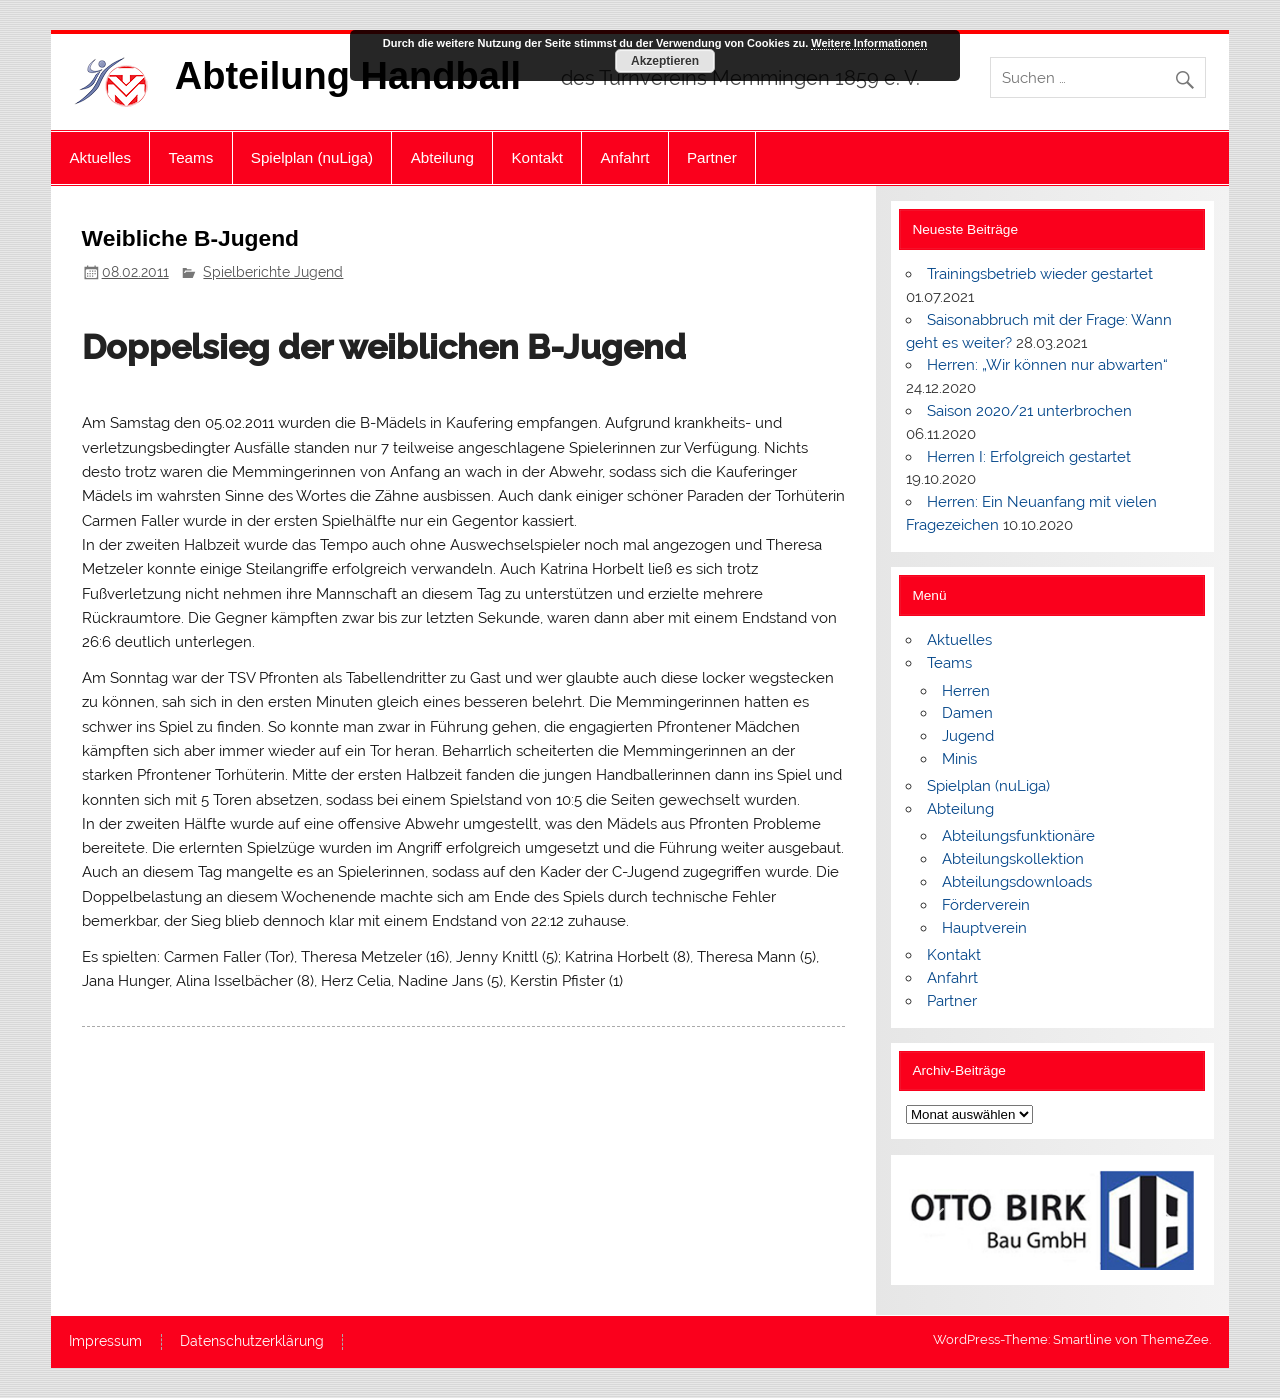 The image size is (1280, 1398). Describe the element at coordinates (1040, 274) in the screenshot. I see `Trainingsbetrieb wieder gestartet` at that location.